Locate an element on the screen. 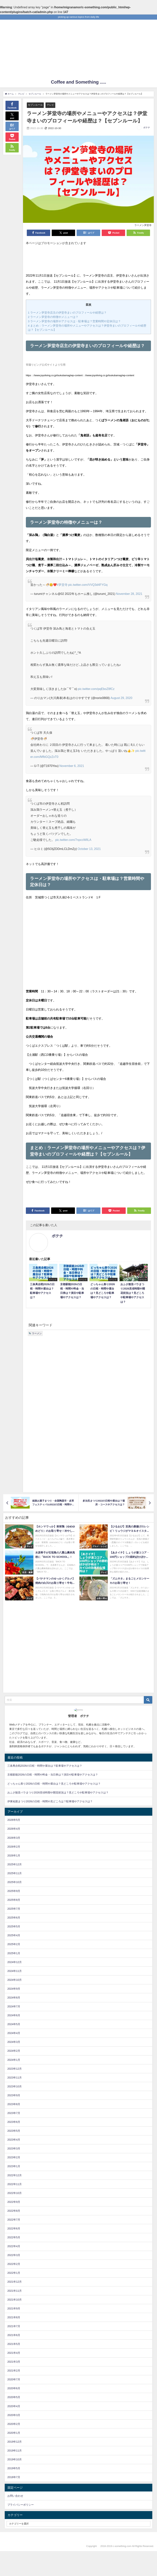  2022年8月 is located at coordinates (13, 2235).